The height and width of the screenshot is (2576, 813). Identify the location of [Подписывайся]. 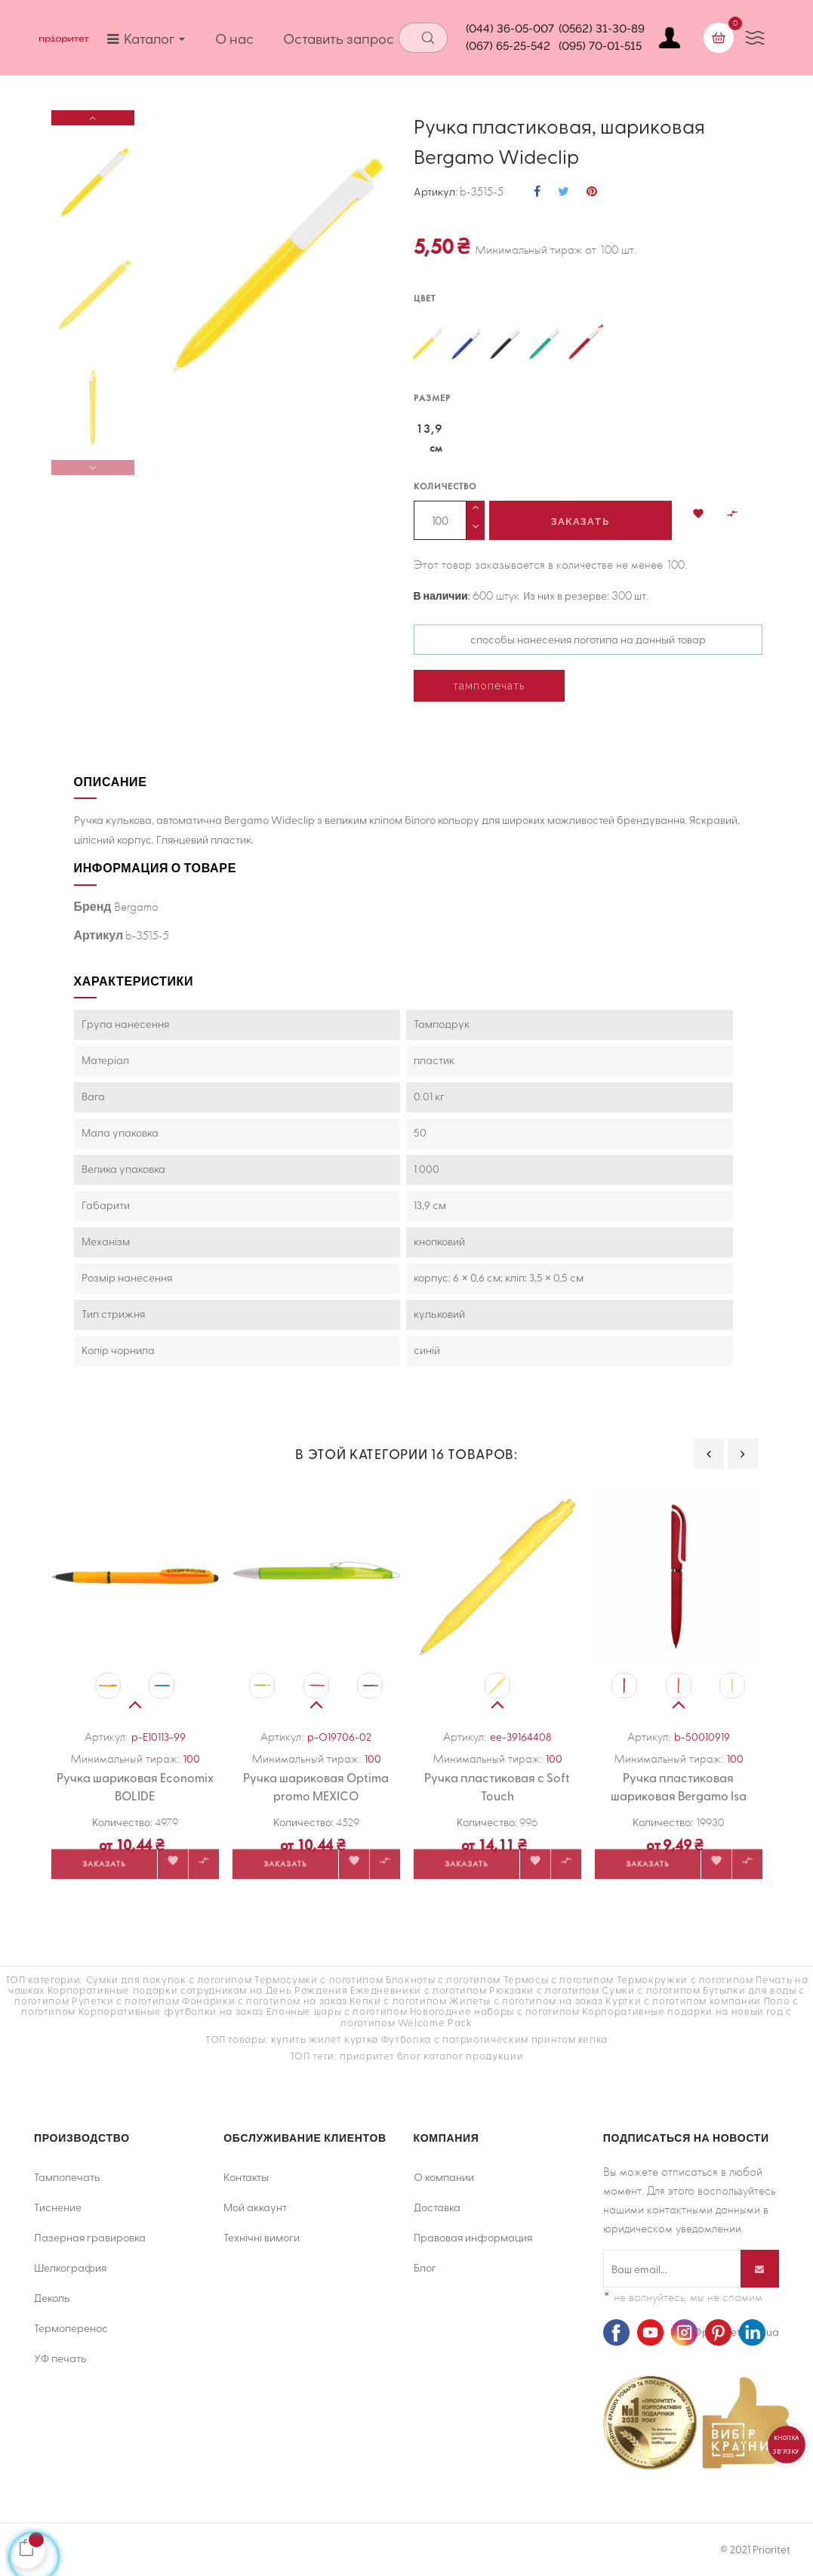
(760, 2269).